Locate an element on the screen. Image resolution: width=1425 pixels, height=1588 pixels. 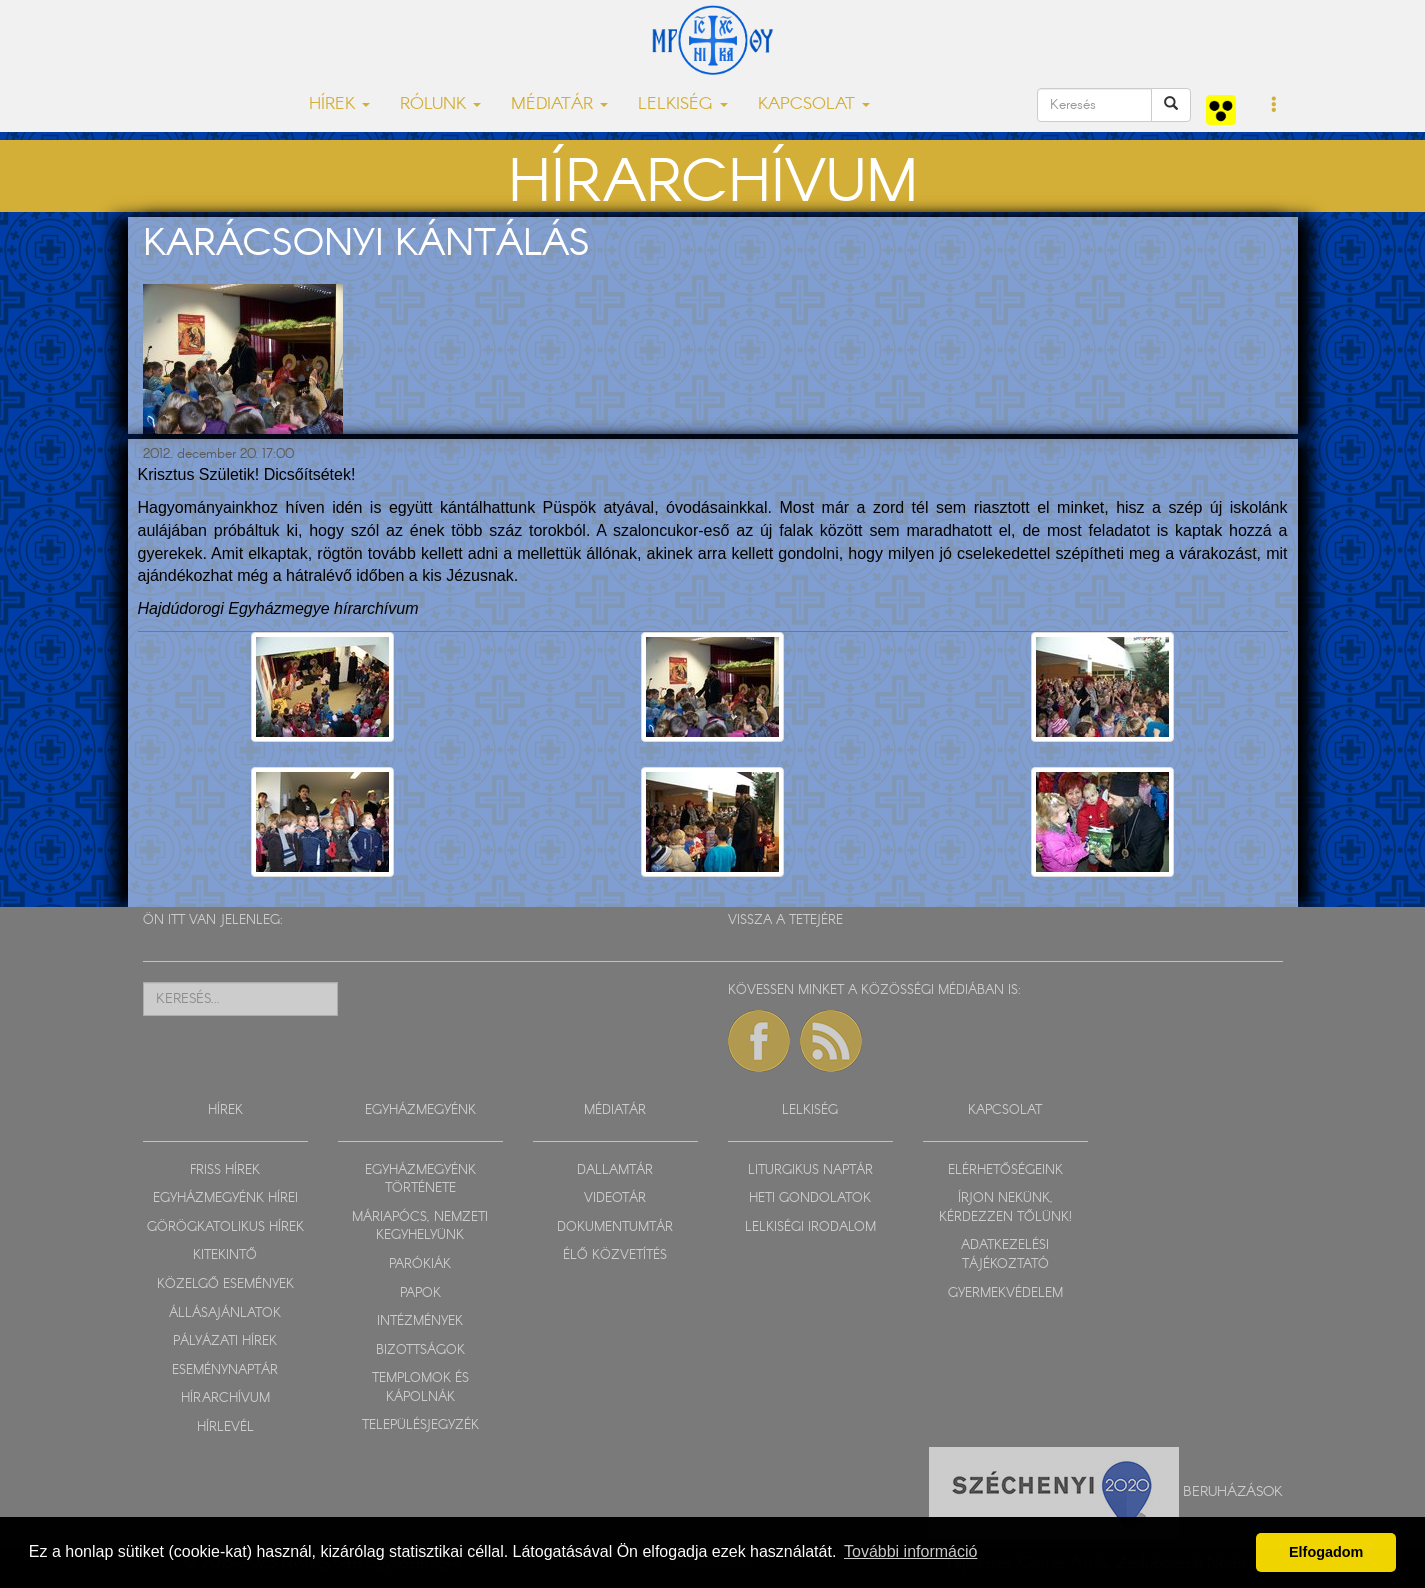
ÍRJON NEKÜNK, KÉRDEZZEN TŐLÜNK! is located at coordinates (1005, 1208).